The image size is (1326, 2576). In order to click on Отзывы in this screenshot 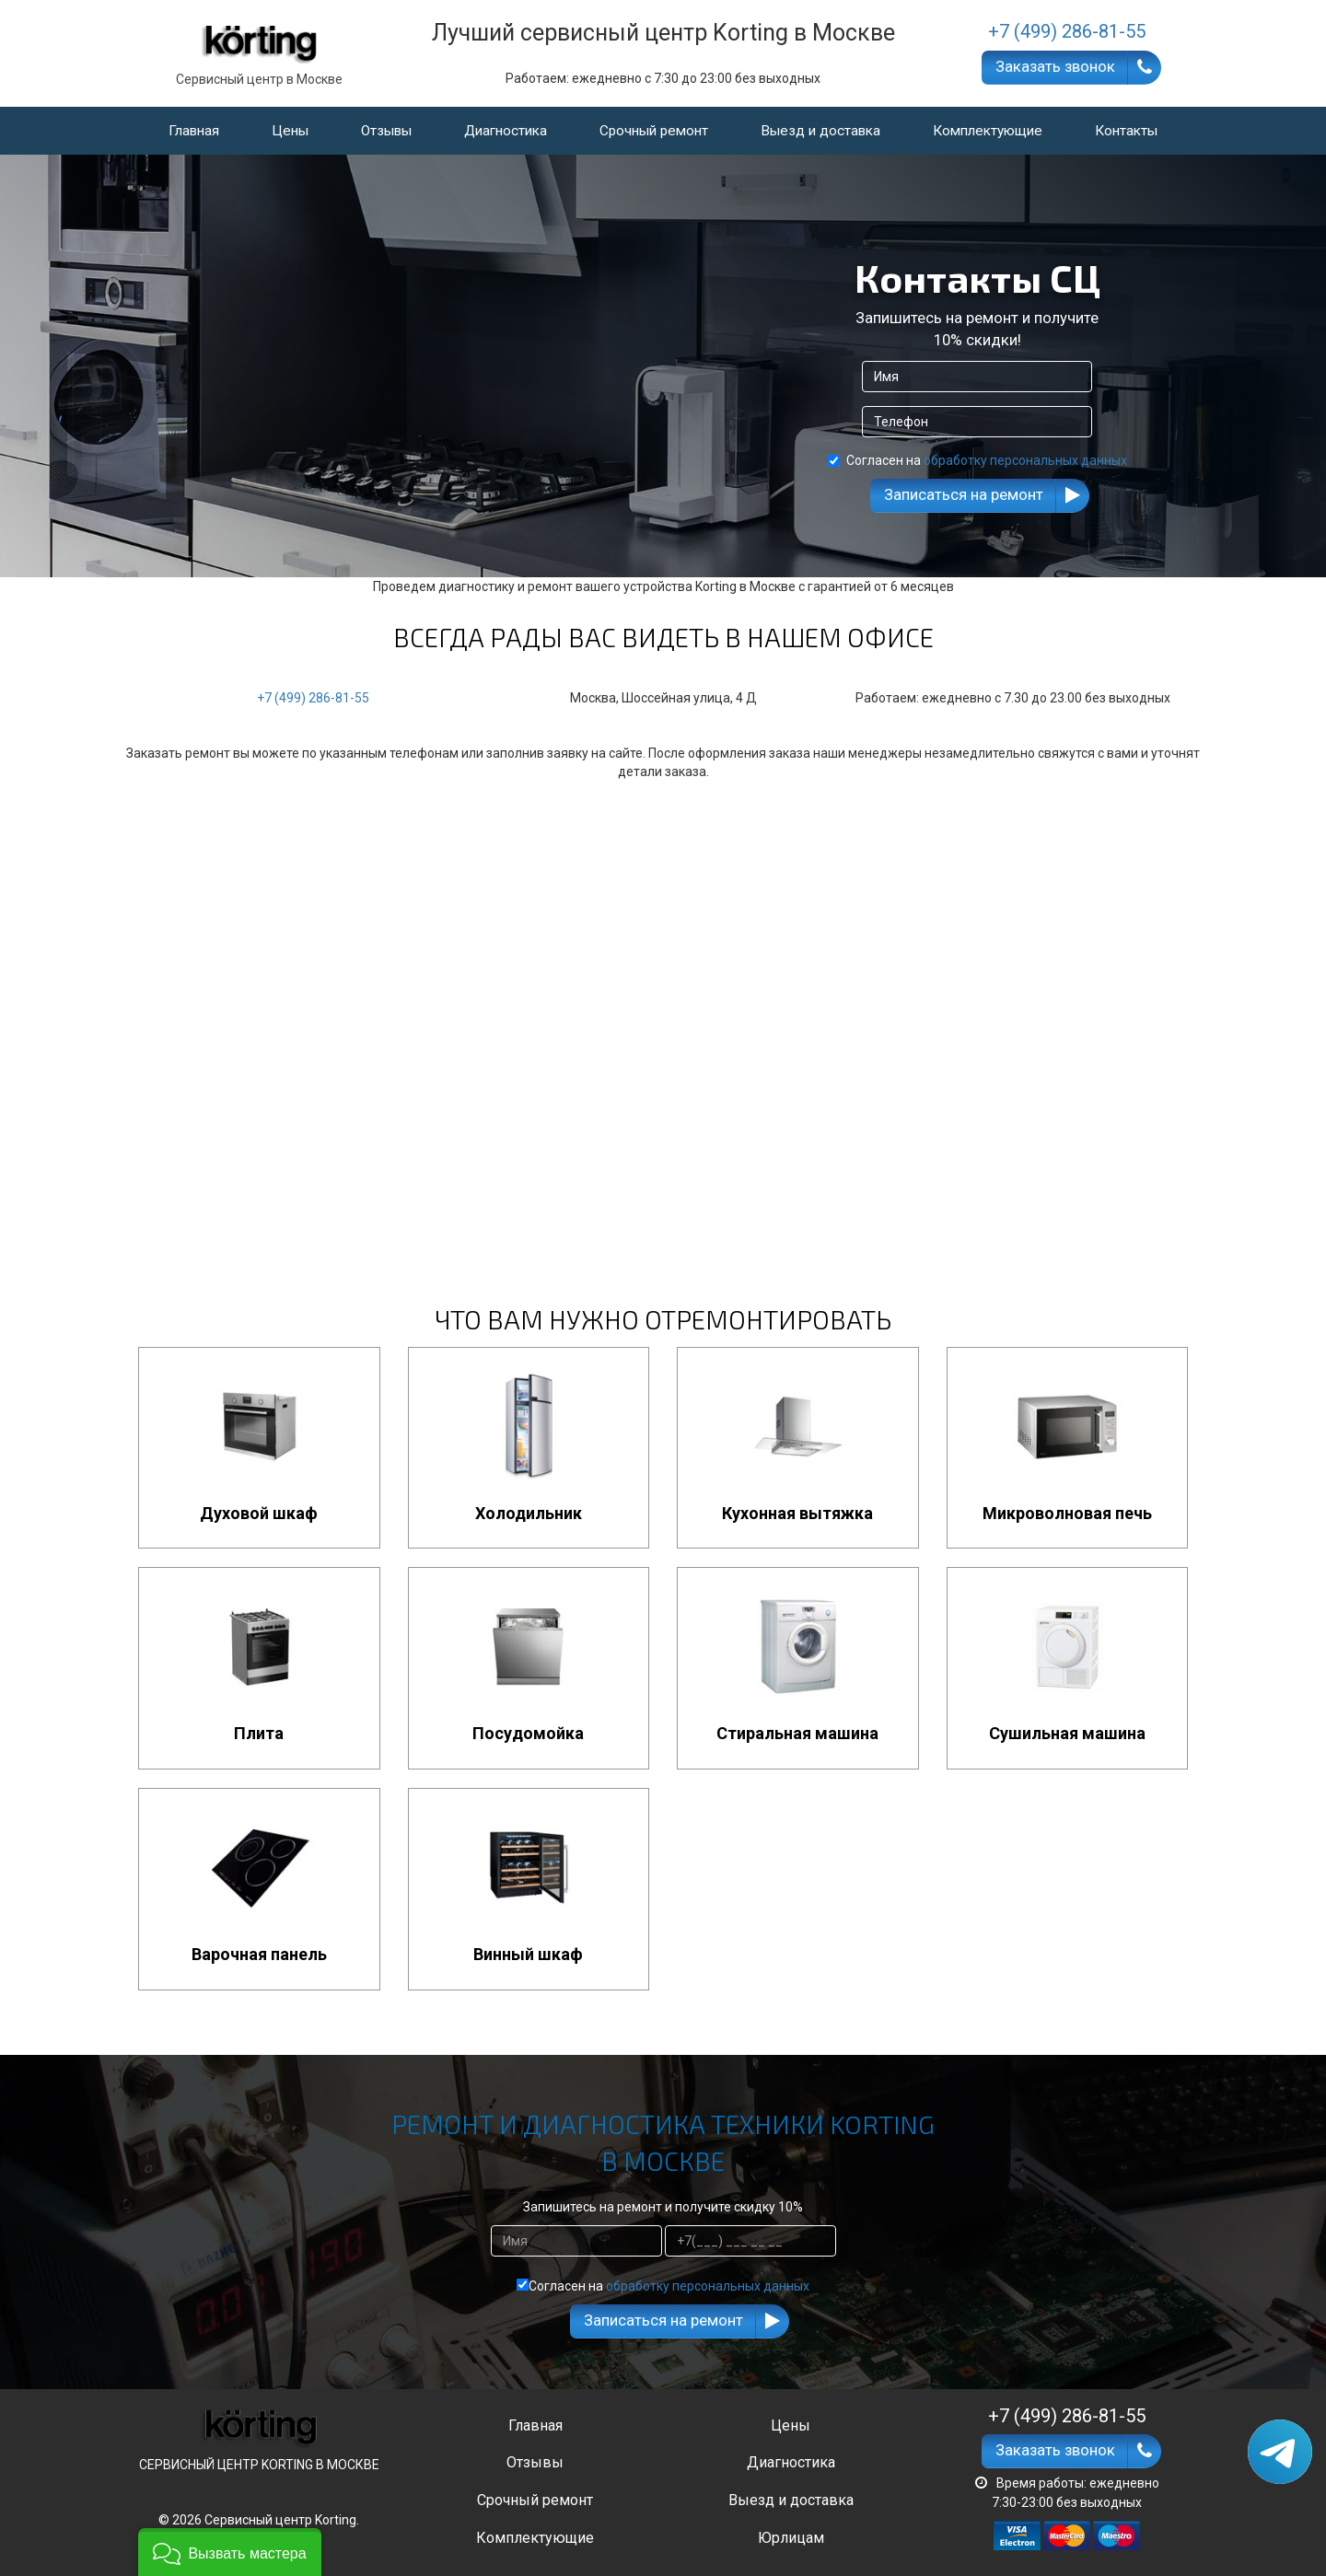, I will do `click(386, 130)`.